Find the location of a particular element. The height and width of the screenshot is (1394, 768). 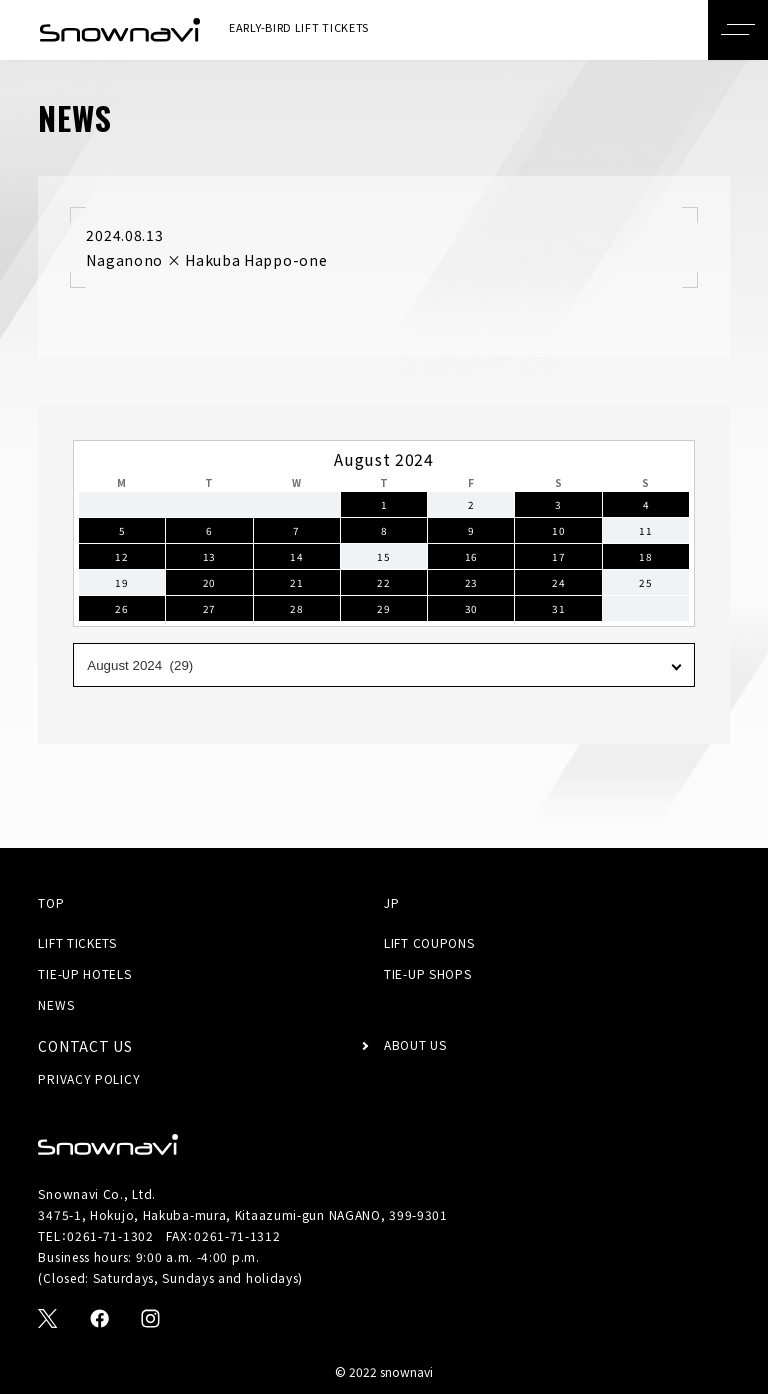

14 is located at coordinates (296, 556).